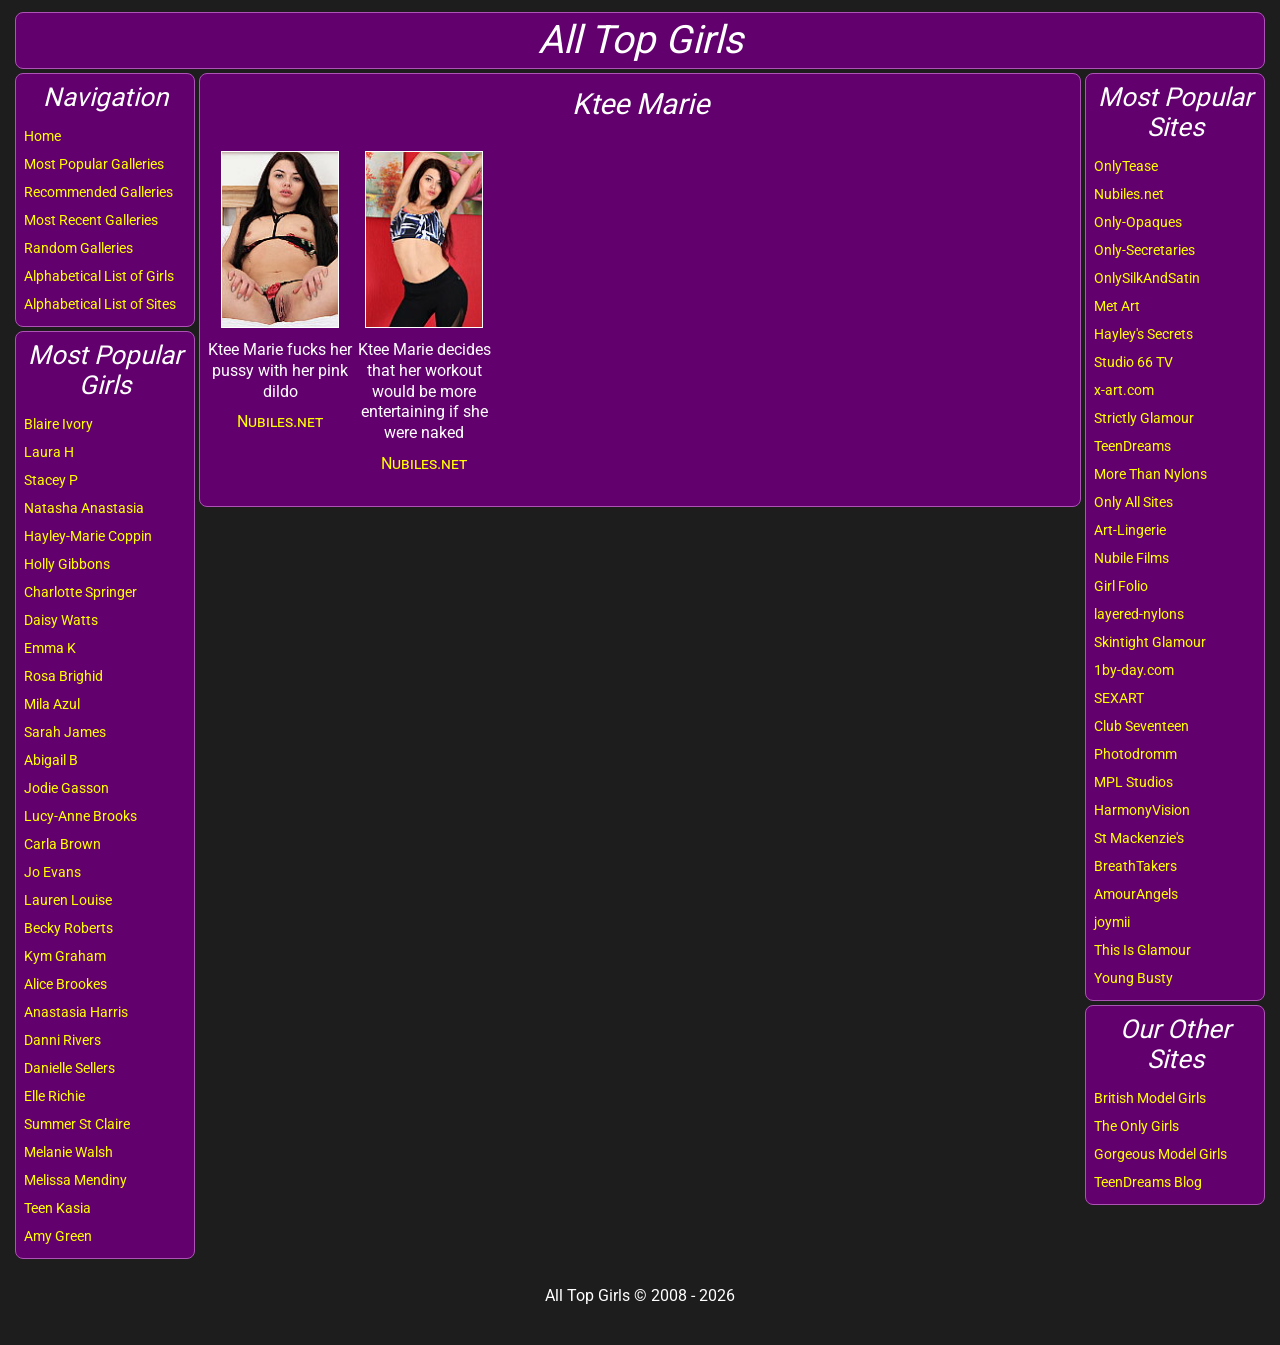  I want to click on Skintight Glamour, so click(1150, 642).